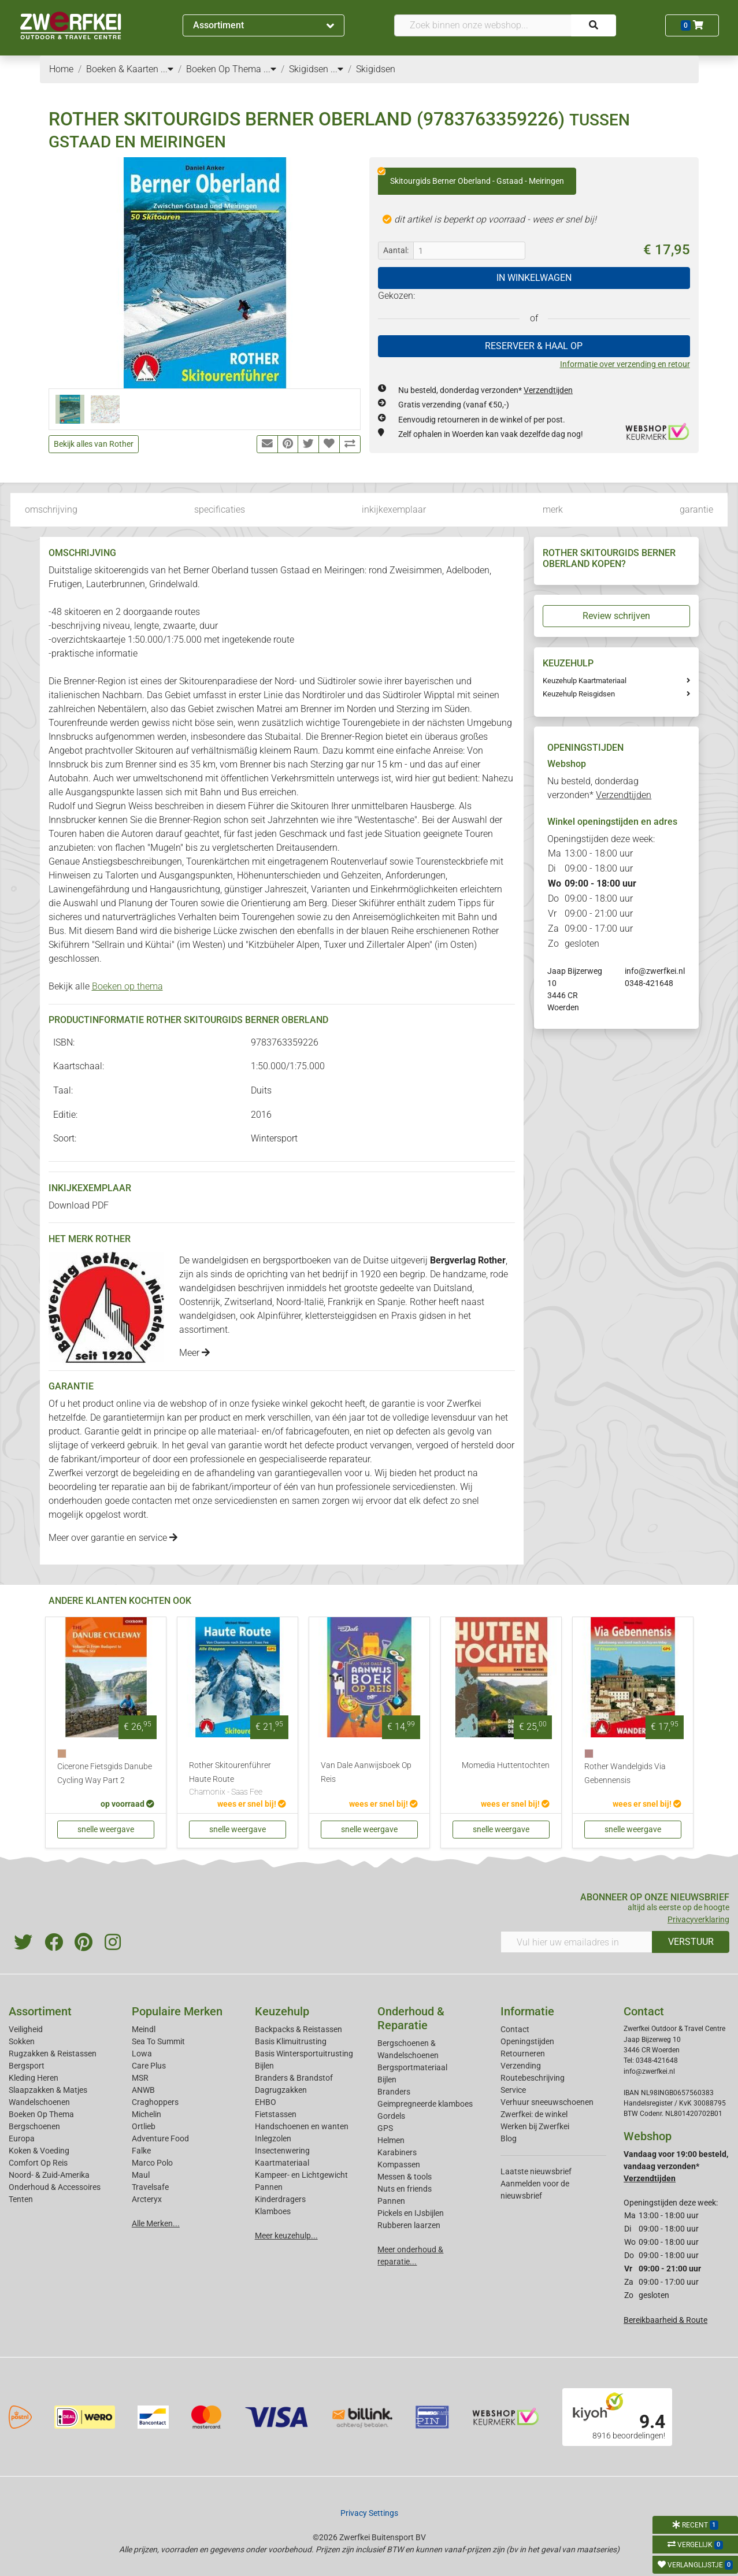 The height and width of the screenshot is (2576, 738). What do you see at coordinates (48, 2090) in the screenshot?
I see `Slaapzakken & Matjes` at bounding box center [48, 2090].